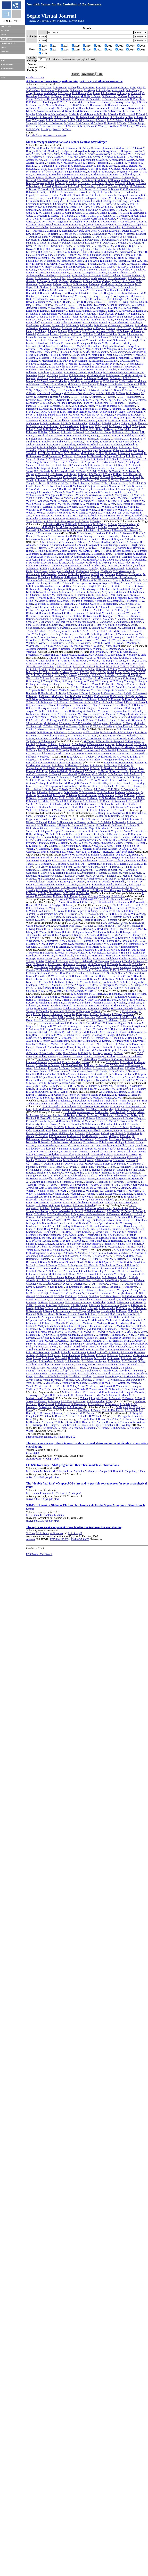 Image resolution: width=148 pixels, height=2576 pixels. What do you see at coordinates (105, 1265) in the screenshot?
I see `P. Buchholz` at bounding box center [105, 1265].